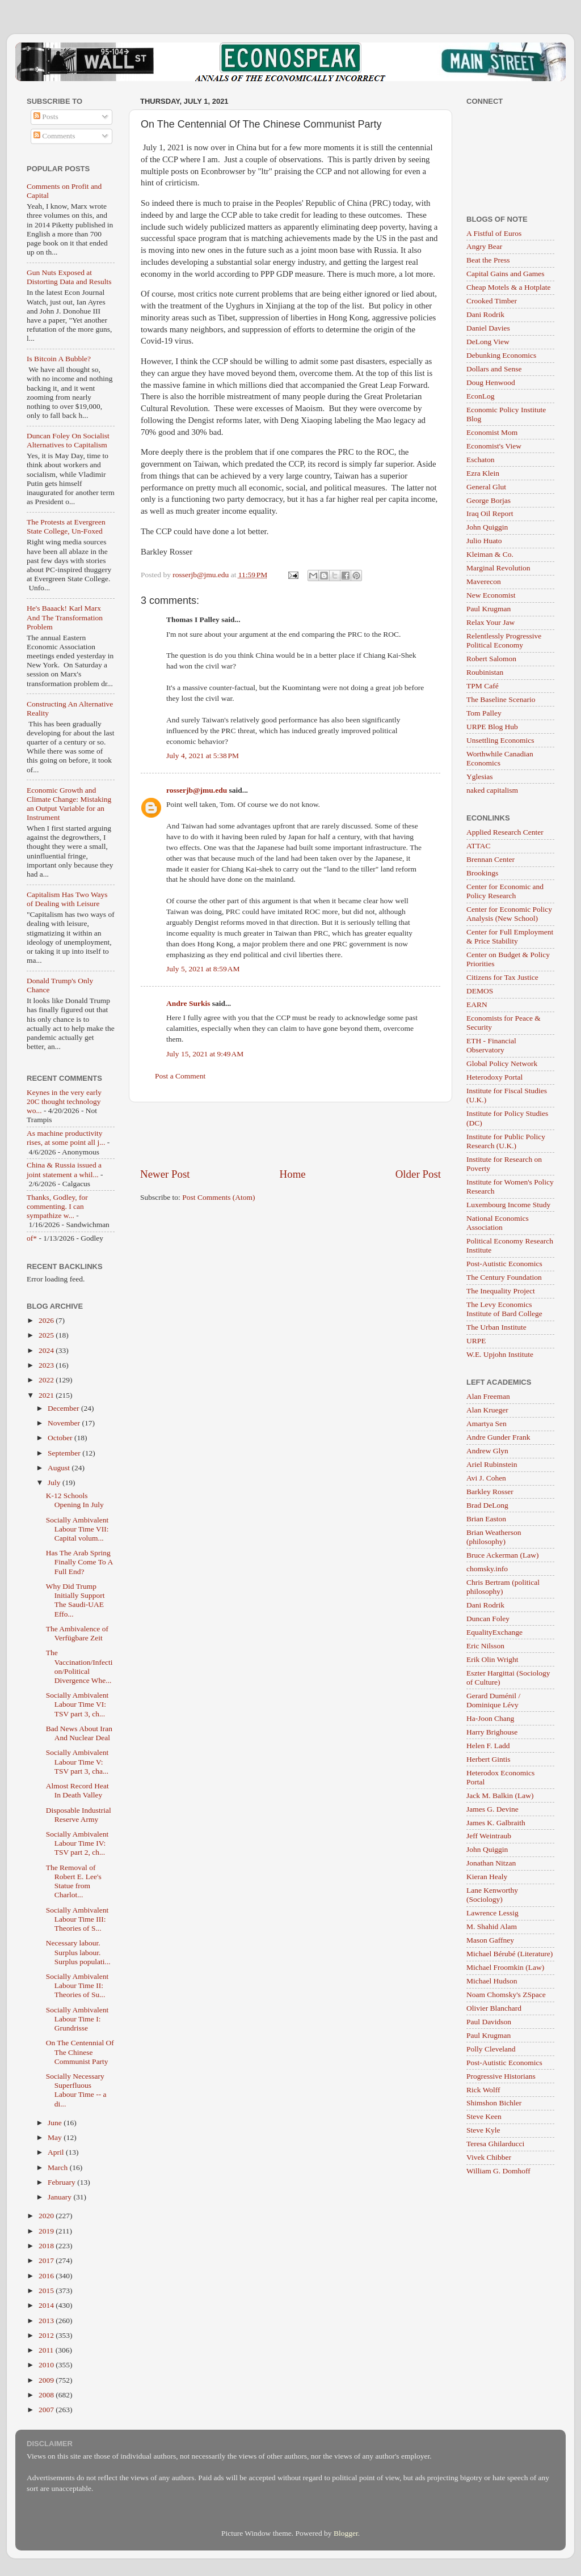 The width and height of the screenshot is (581, 2576). Describe the element at coordinates (47, 1320) in the screenshot. I see `2026` at that location.